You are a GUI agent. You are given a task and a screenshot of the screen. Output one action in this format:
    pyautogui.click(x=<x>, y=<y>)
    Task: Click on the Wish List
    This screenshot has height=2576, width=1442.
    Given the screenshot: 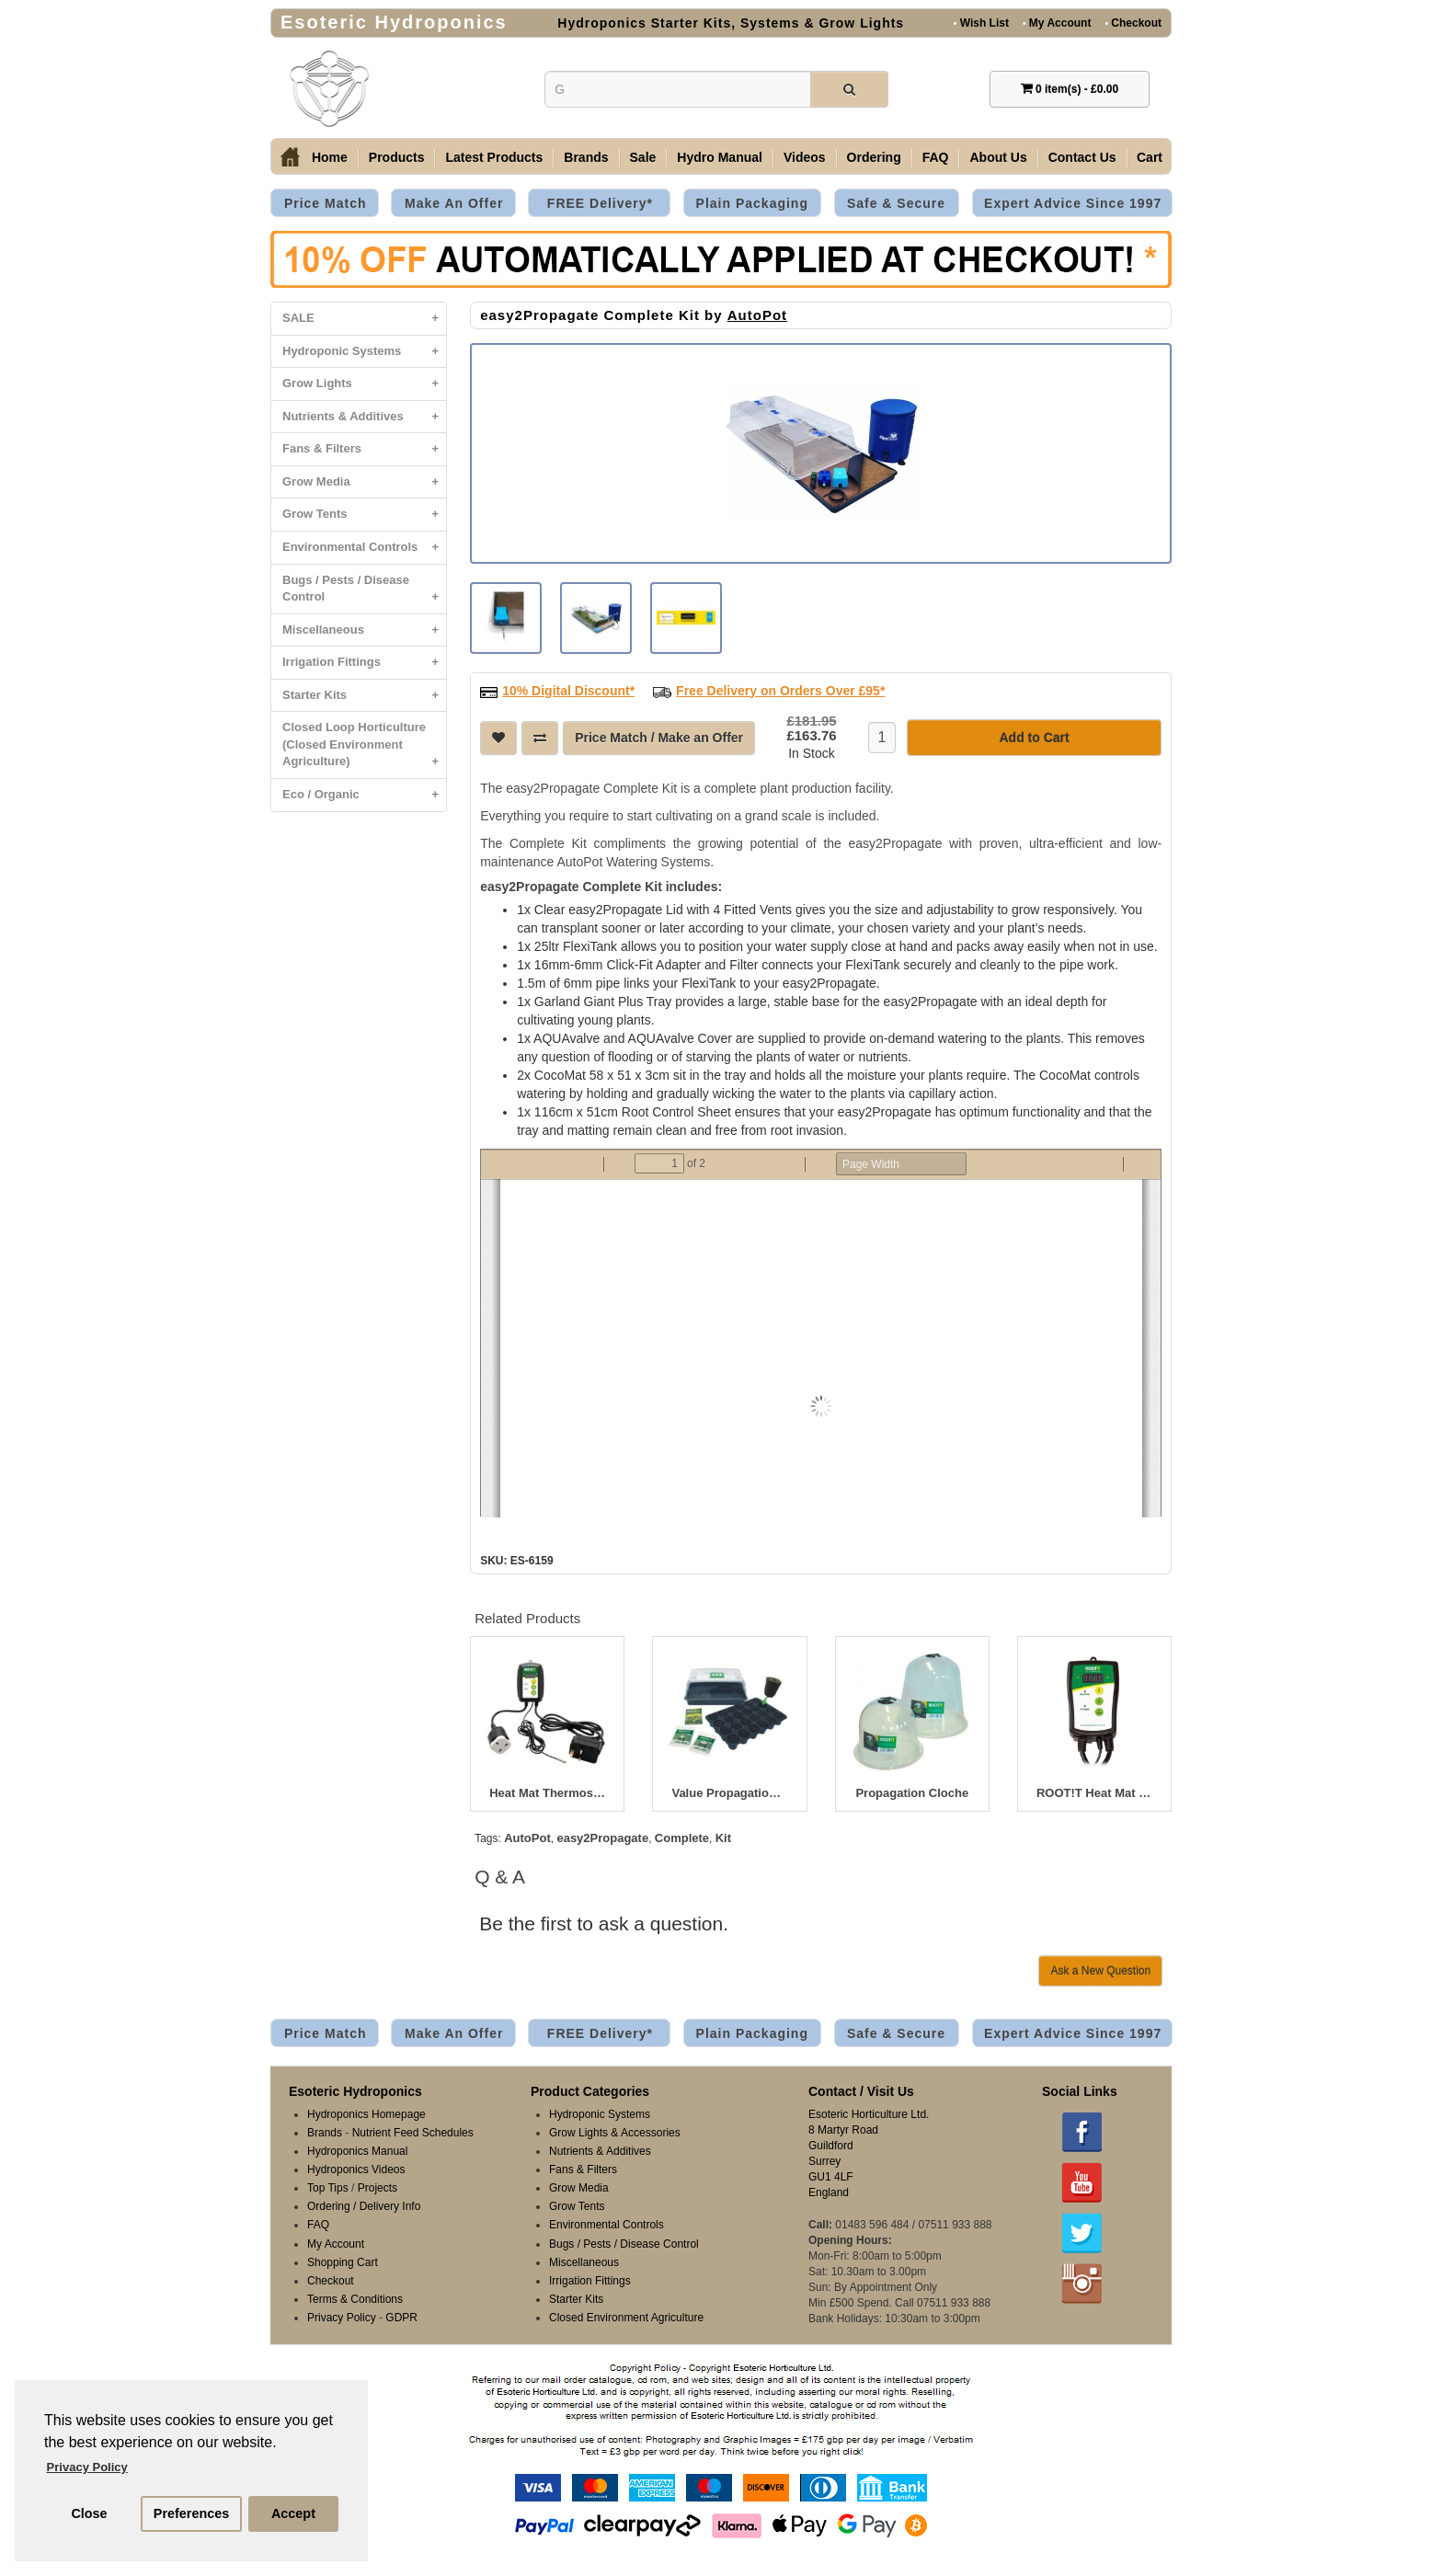 What is the action you would take?
    pyautogui.click(x=981, y=23)
    